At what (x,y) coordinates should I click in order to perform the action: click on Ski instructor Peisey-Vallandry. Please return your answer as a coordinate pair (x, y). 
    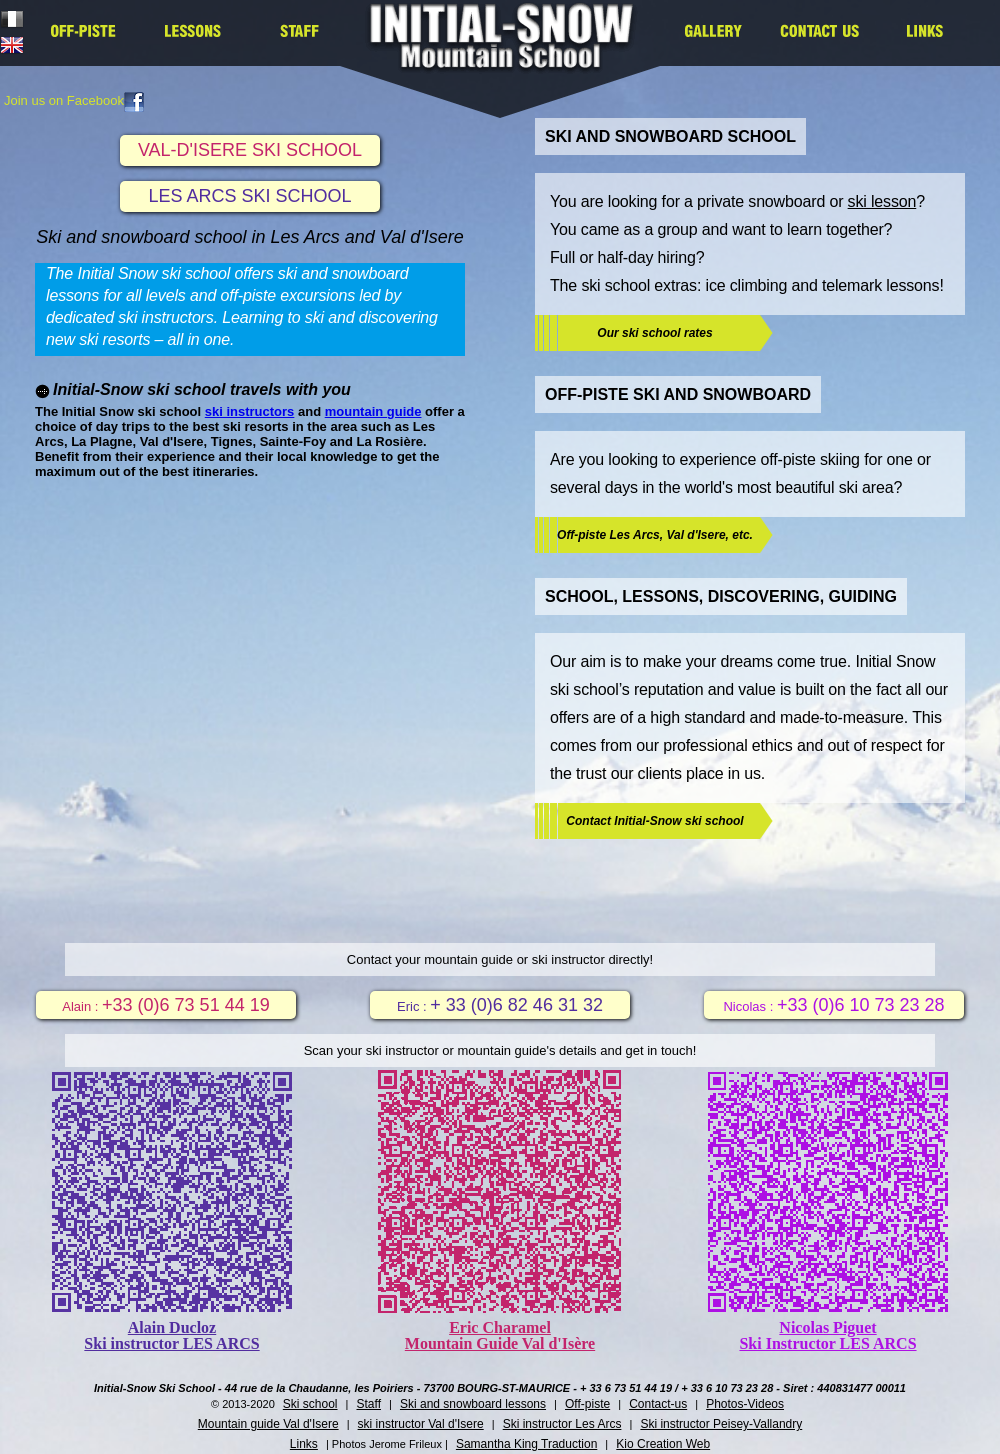
    Looking at the image, I should click on (721, 1424).